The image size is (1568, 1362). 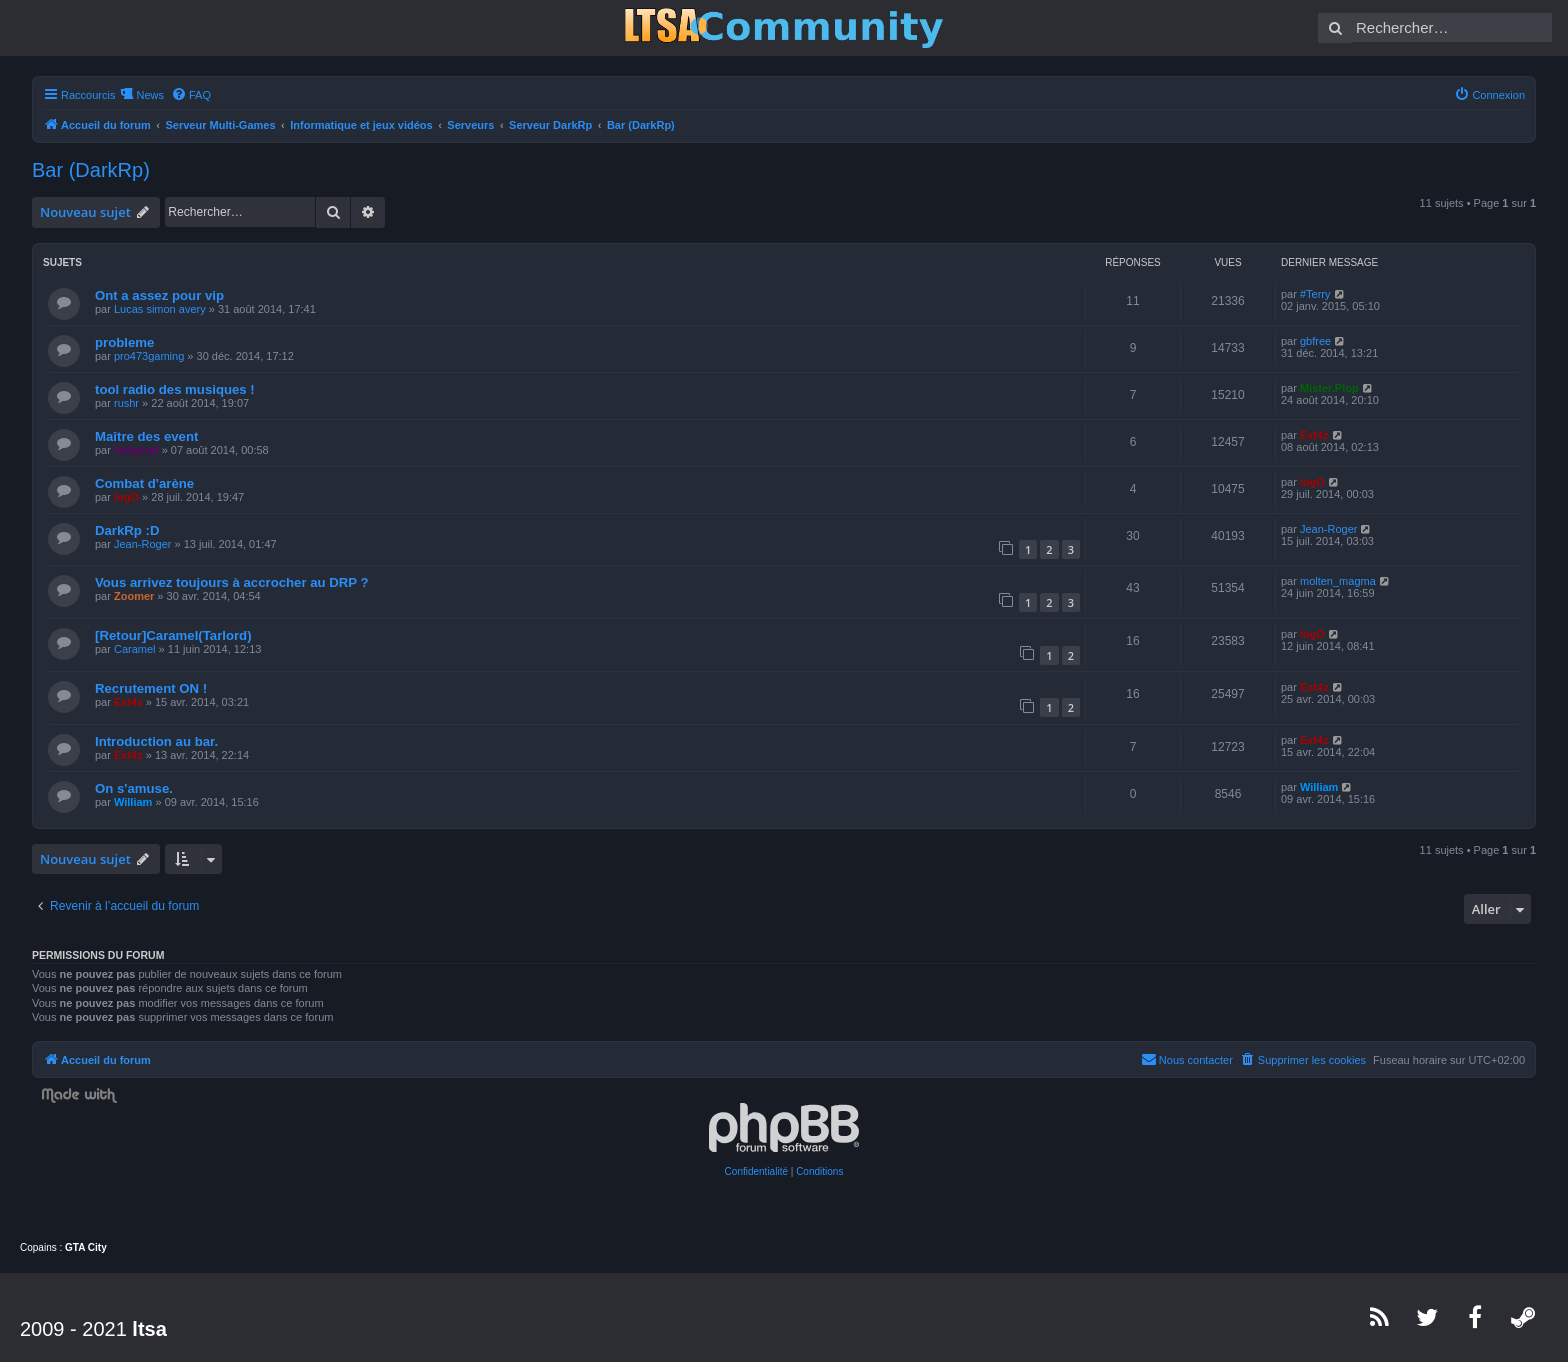 What do you see at coordinates (91, 170) in the screenshot?
I see `Bar (DarkRp)` at bounding box center [91, 170].